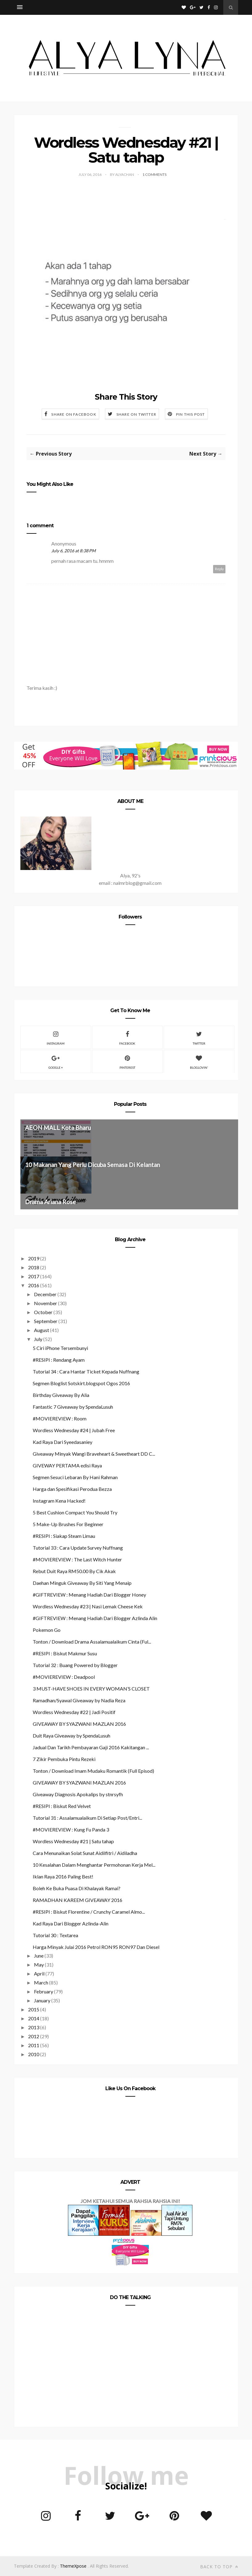 The image size is (252, 2576). What do you see at coordinates (38, 1339) in the screenshot?
I see `July` at bounding box center [38, 1339].